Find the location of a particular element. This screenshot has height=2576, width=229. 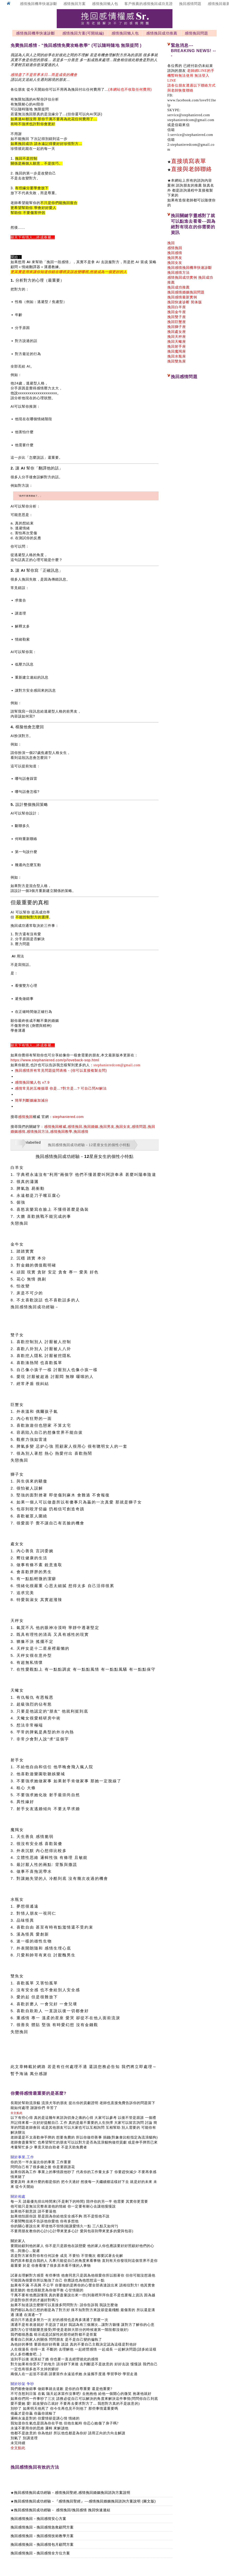

感情挽回 is located at coordinates (25, 1117).